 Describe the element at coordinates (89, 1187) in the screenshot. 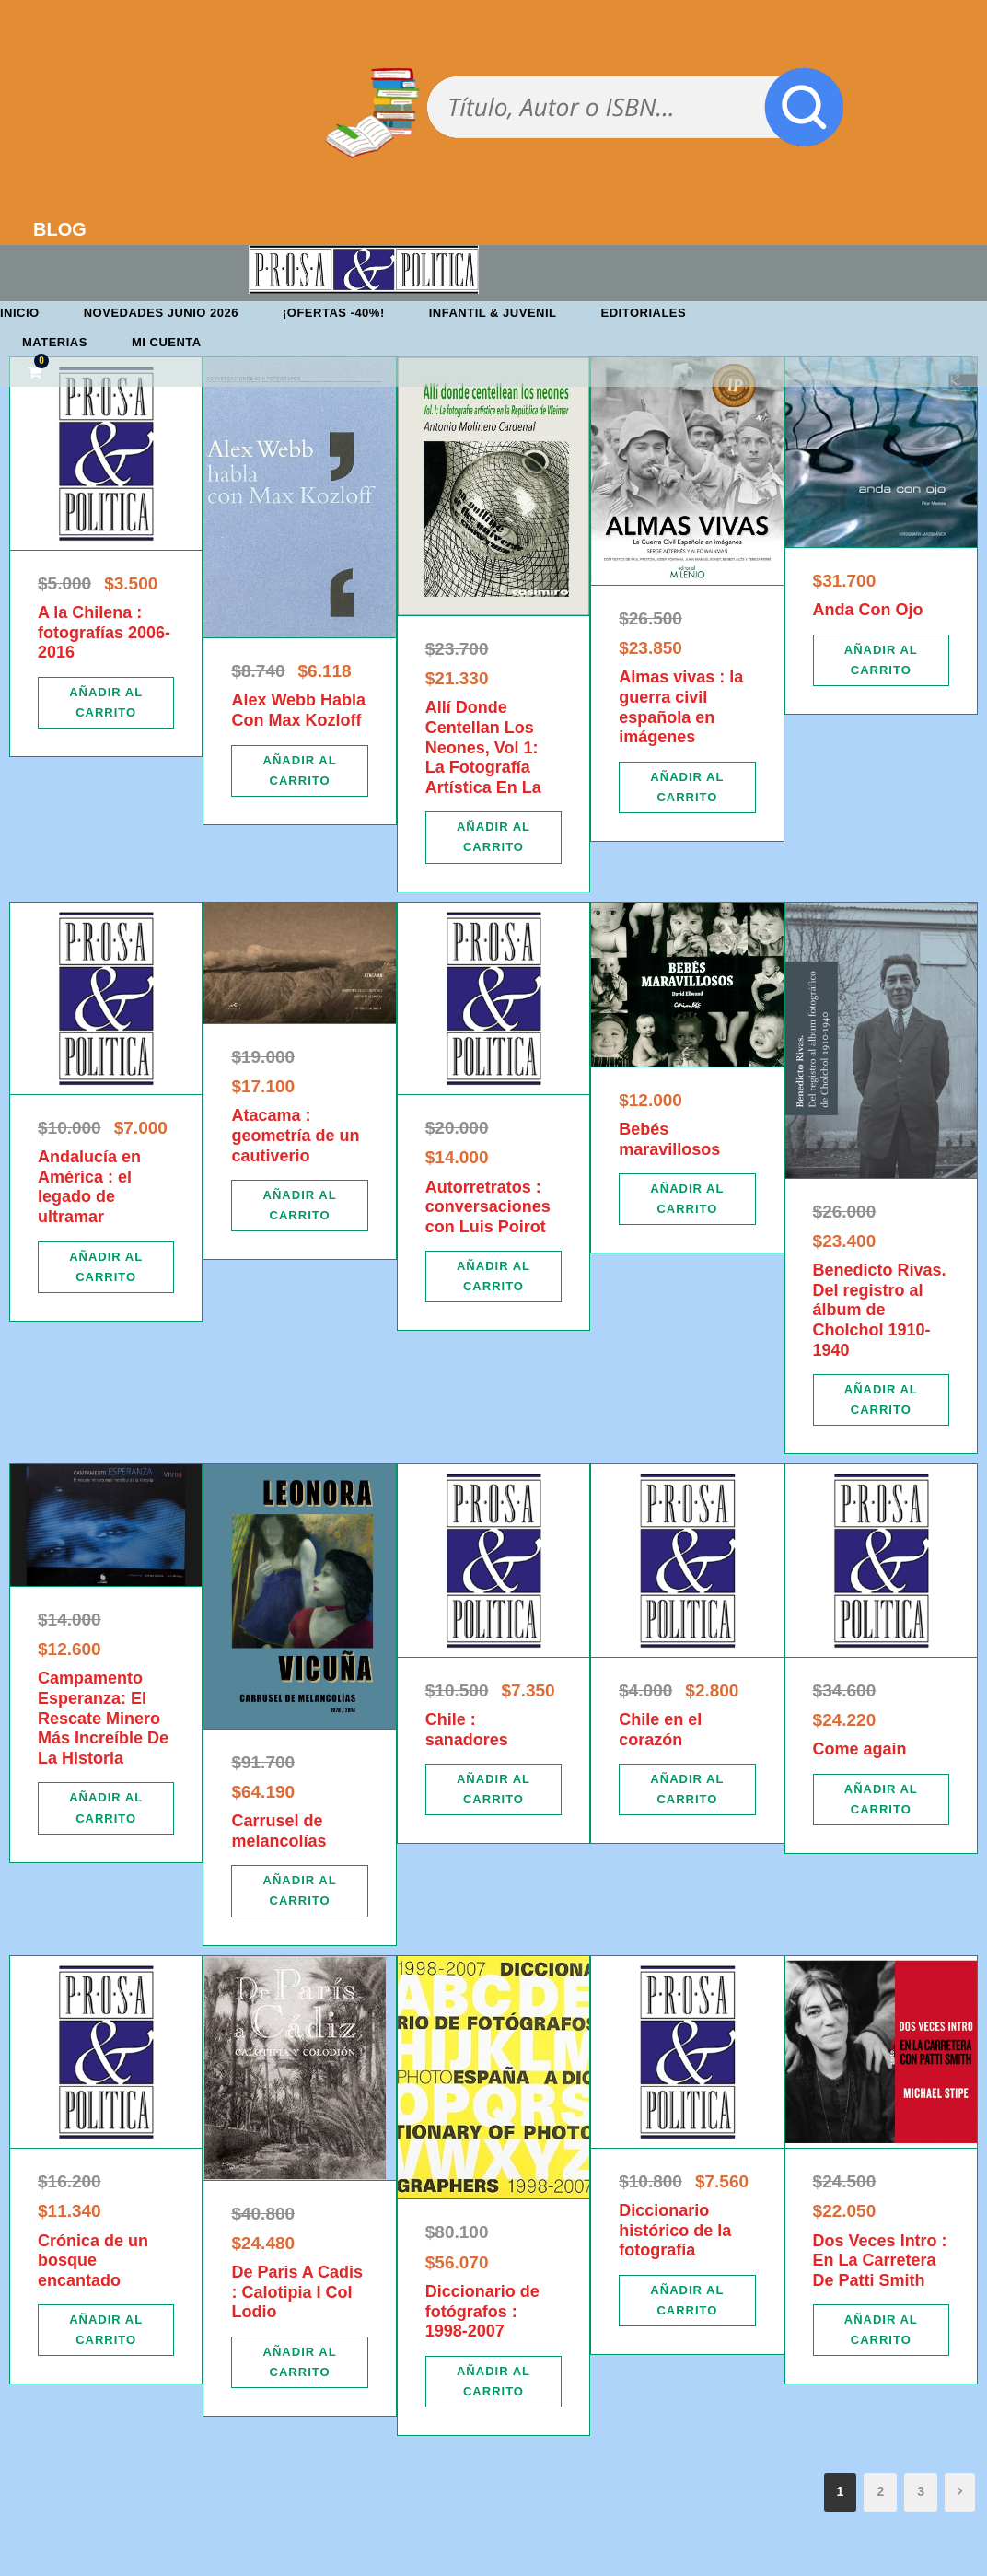

I see `Andalucía en América : el legado de ultramar` at that location.